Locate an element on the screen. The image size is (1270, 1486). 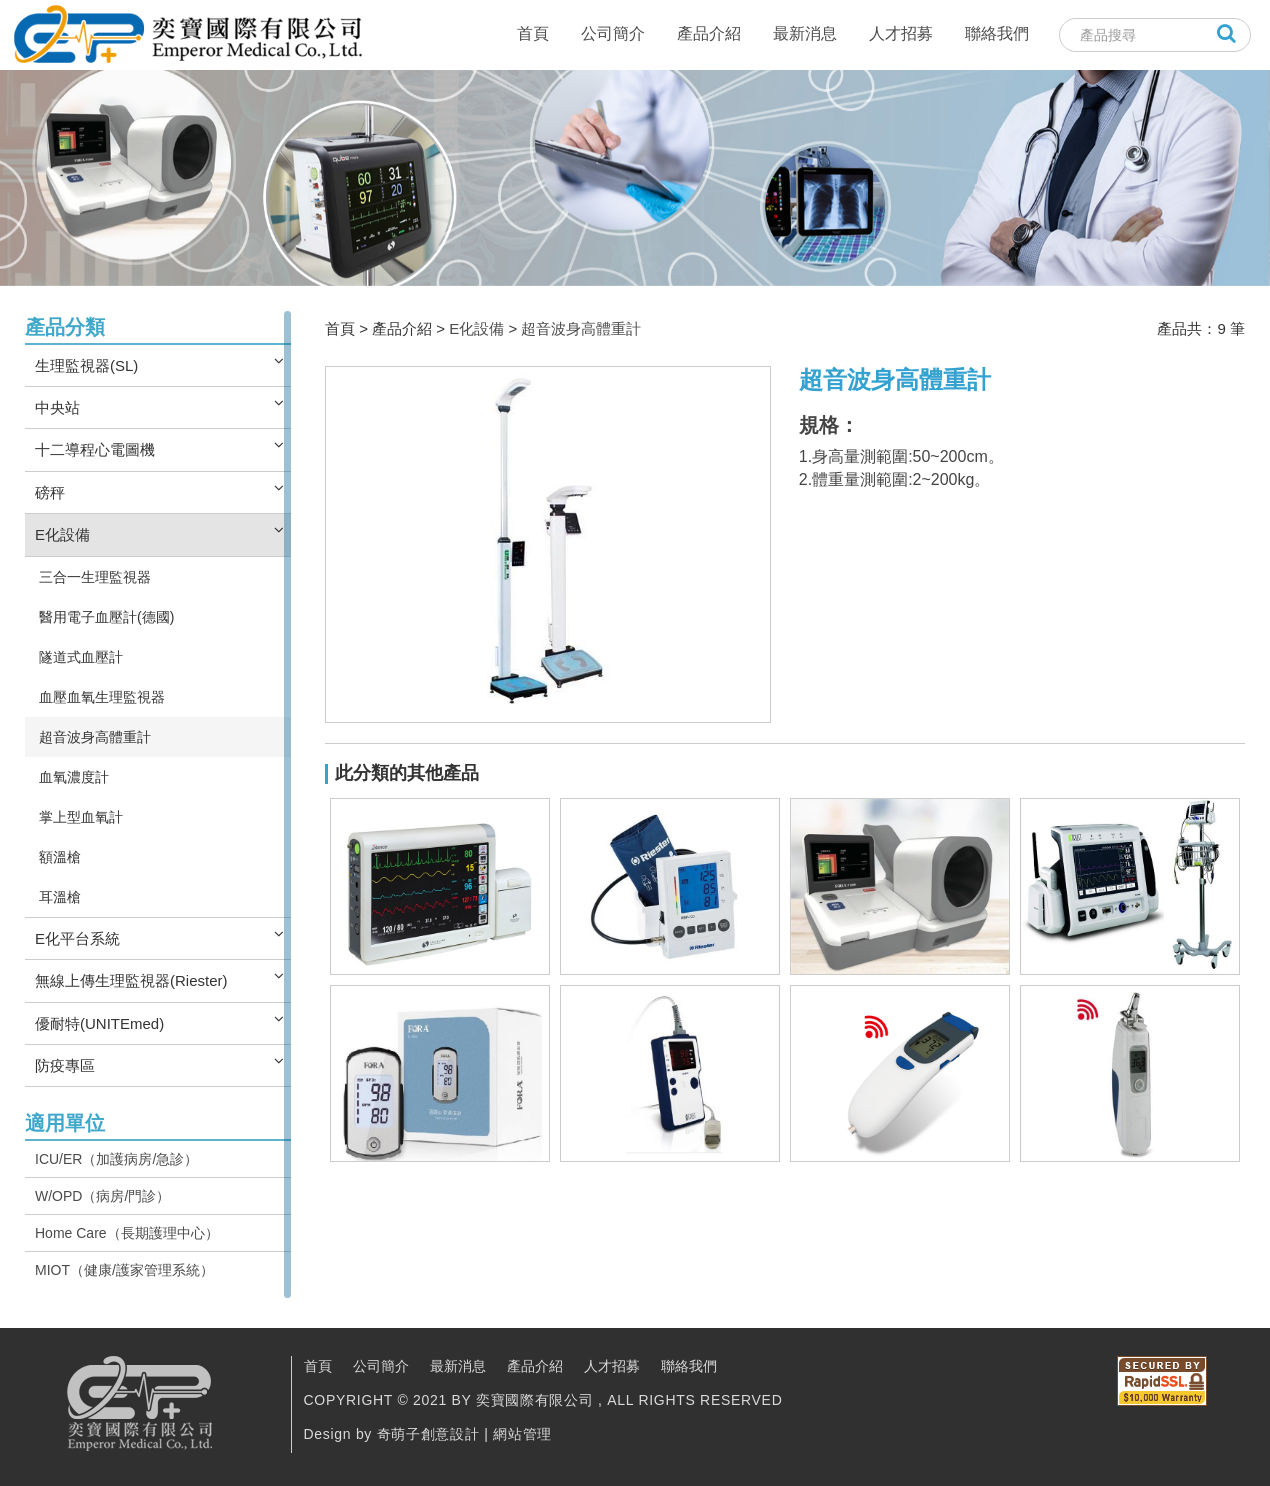
MIOT（健康/護家管理系統） is located at coordinates (124, 1270).